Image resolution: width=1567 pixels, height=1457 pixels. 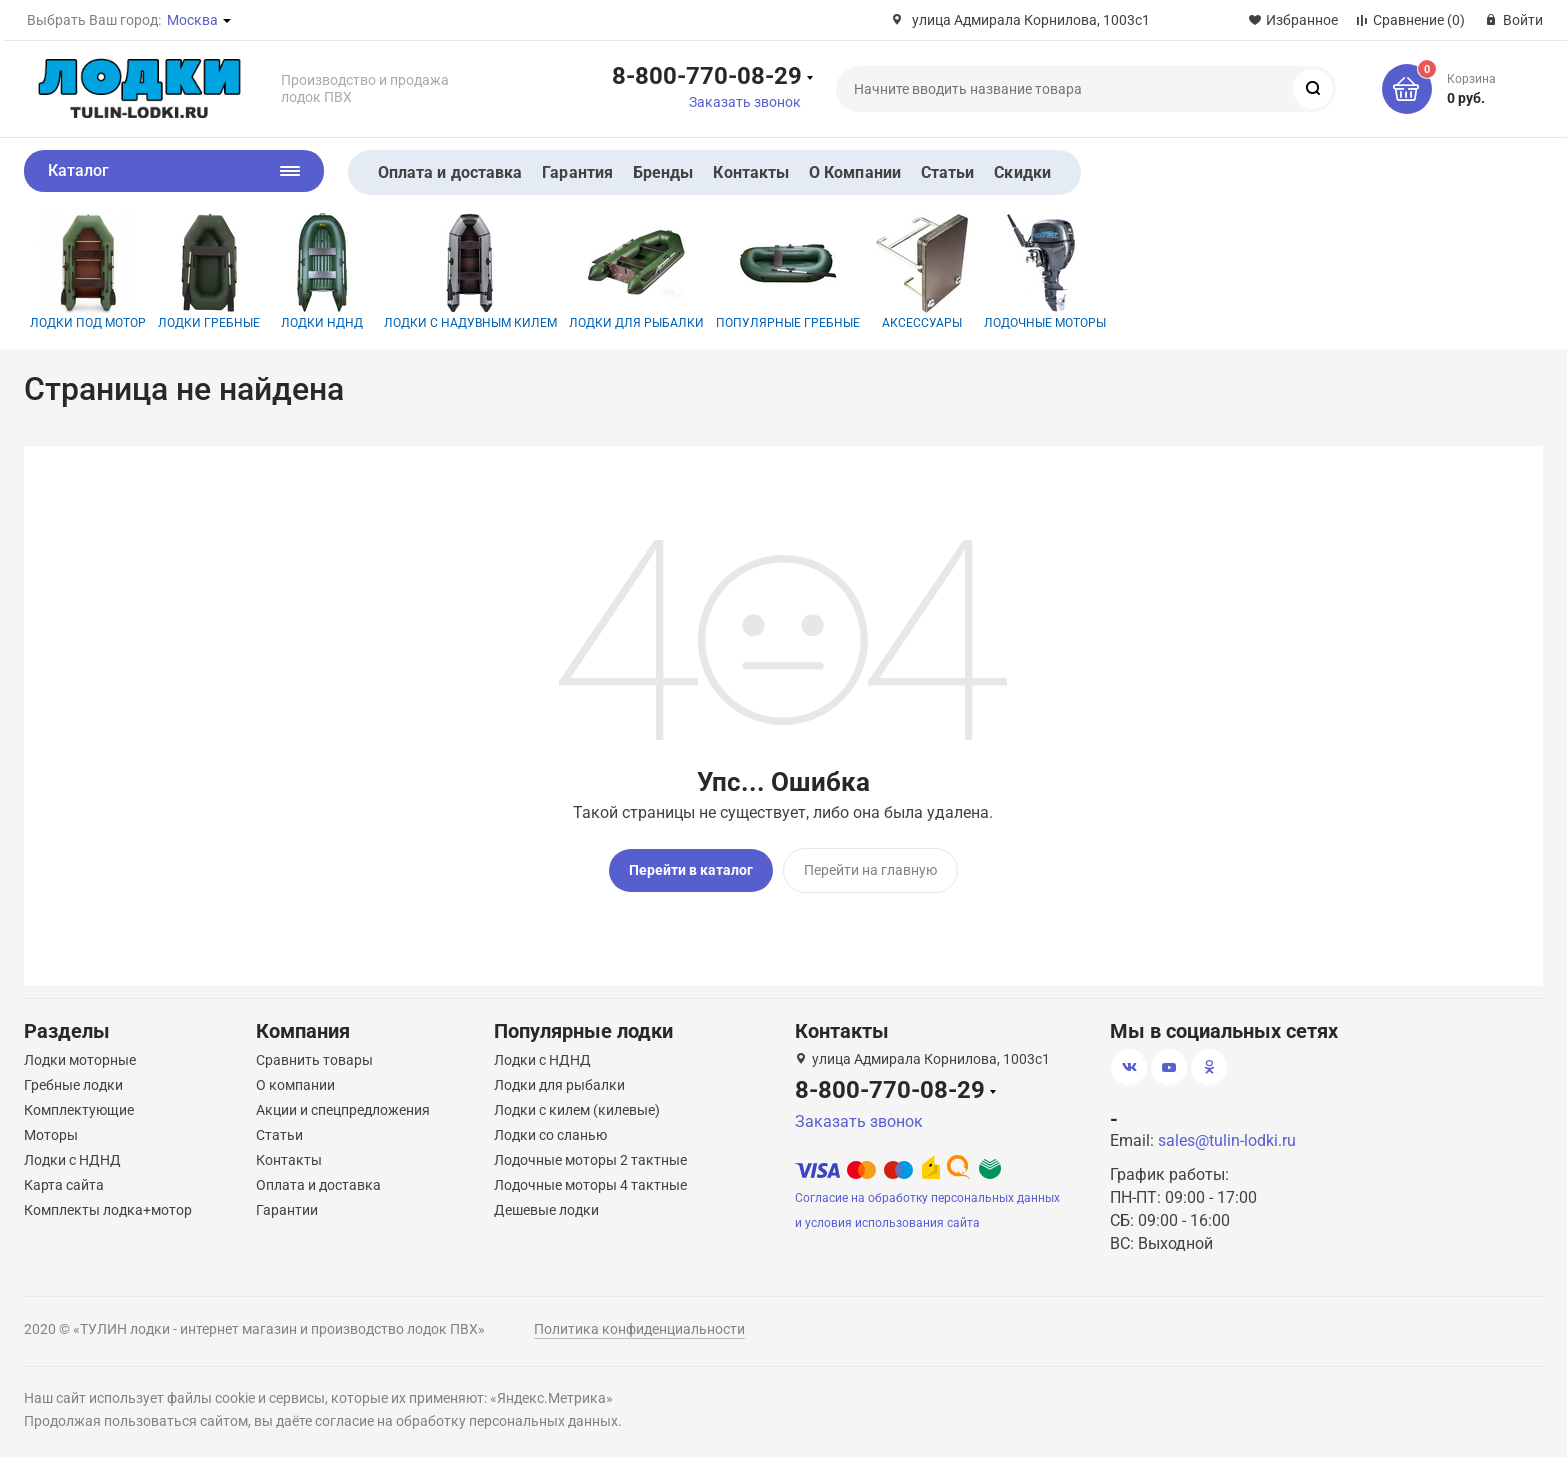 What do you see at coordinates (192, 20) in the screenshot?
I see `Москва` at bounding box center [192, 20].